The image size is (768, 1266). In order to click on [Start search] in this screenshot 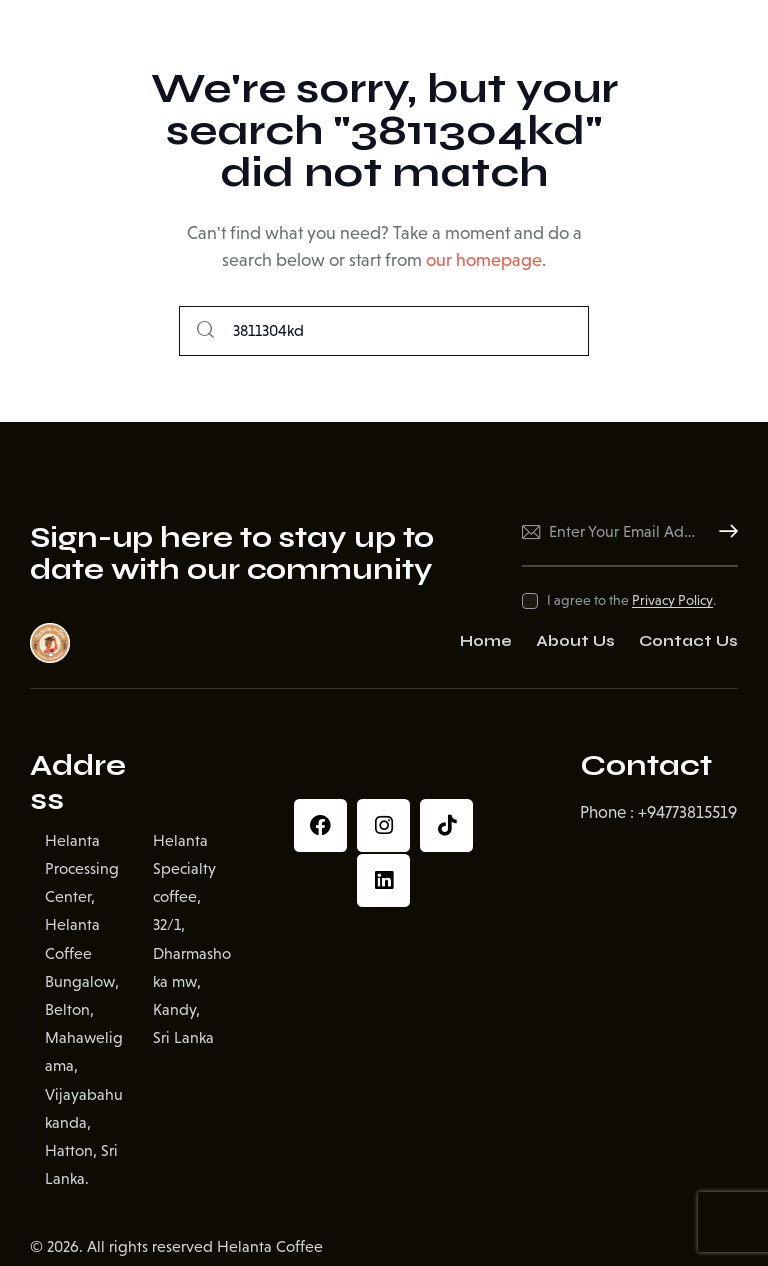, I will do `click(205, 331)`.